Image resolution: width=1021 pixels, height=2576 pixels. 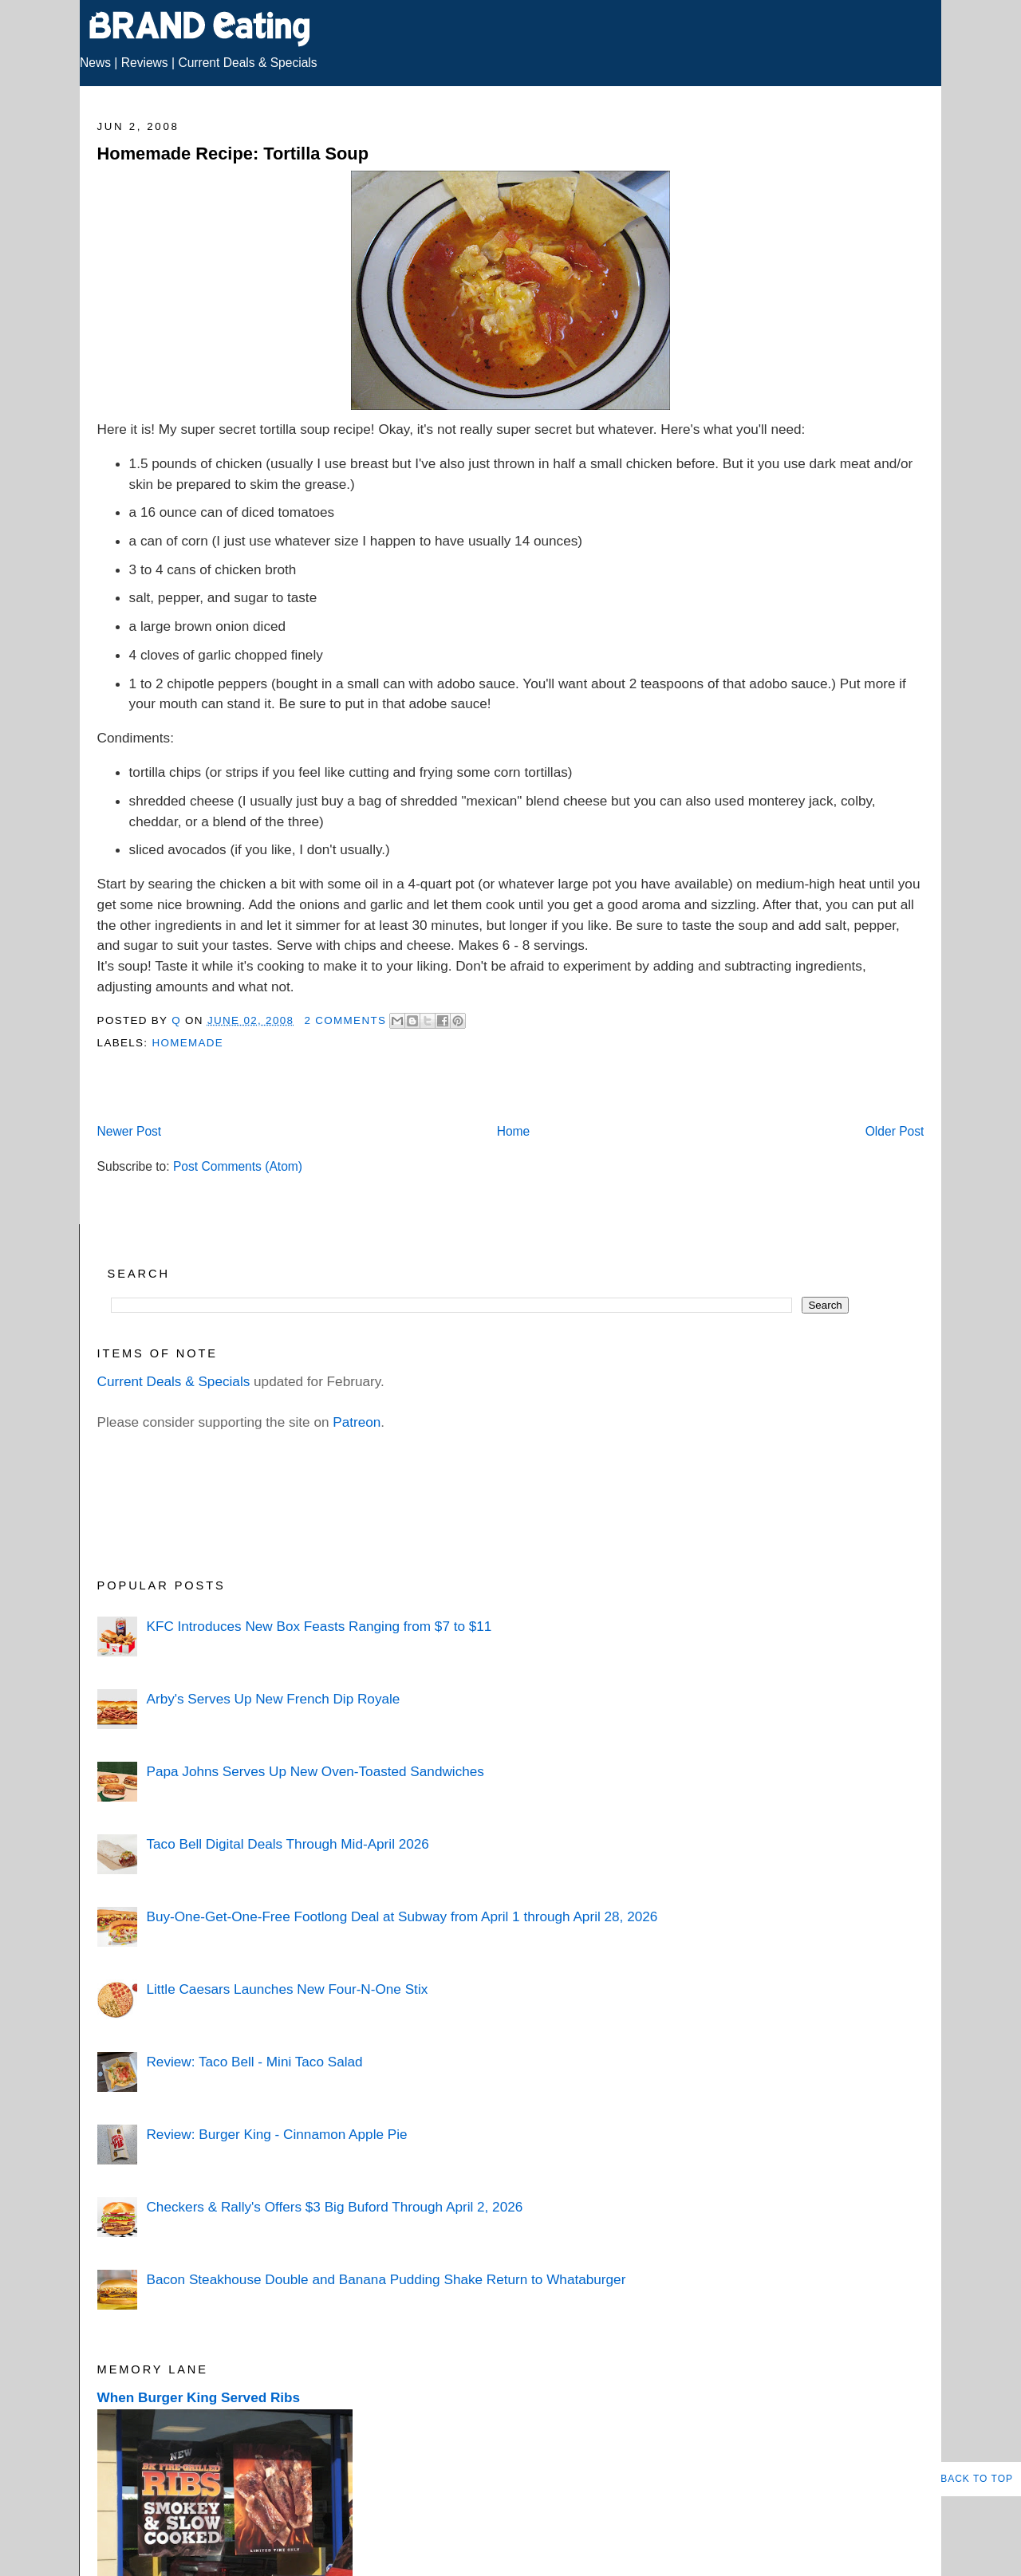 What do you see at coordinates (199, 2397) in the screenshot?
I see `When Burger King Served Ribs` at bounding box center [199, 2397].